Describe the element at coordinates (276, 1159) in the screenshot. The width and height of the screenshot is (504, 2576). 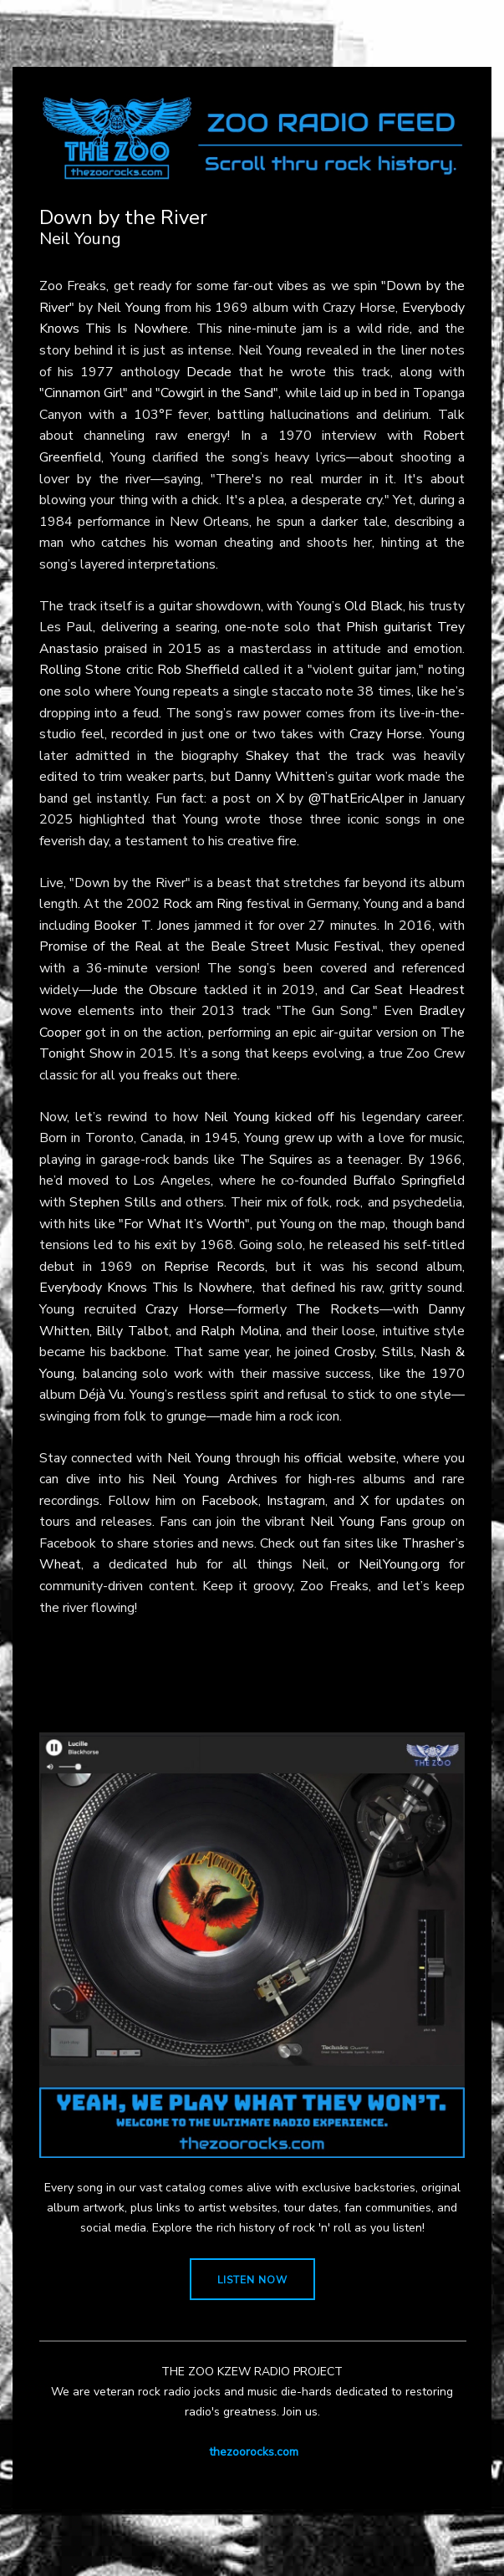
I see `The Squires` at that location.